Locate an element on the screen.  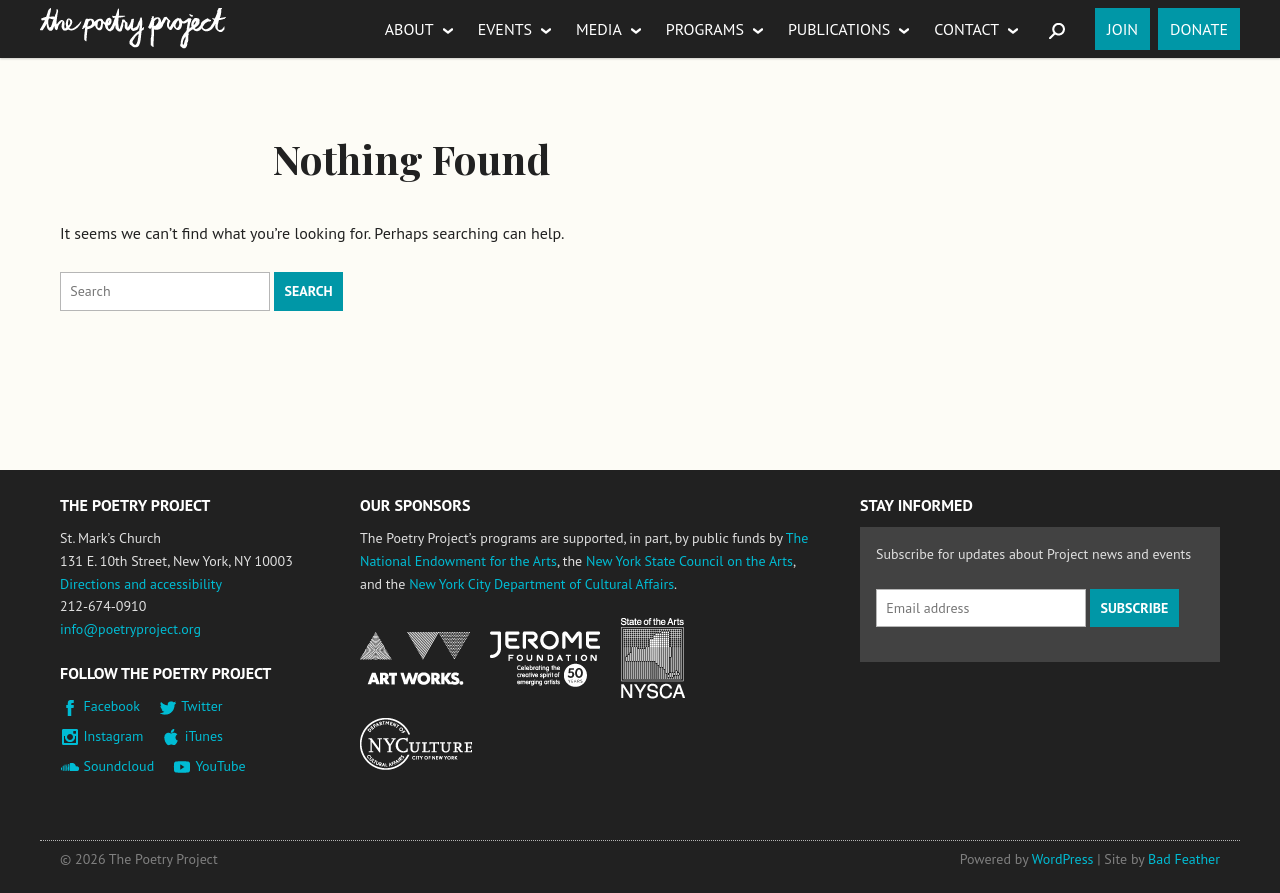
Directions and accessibility is located at coordinates (141, 584).